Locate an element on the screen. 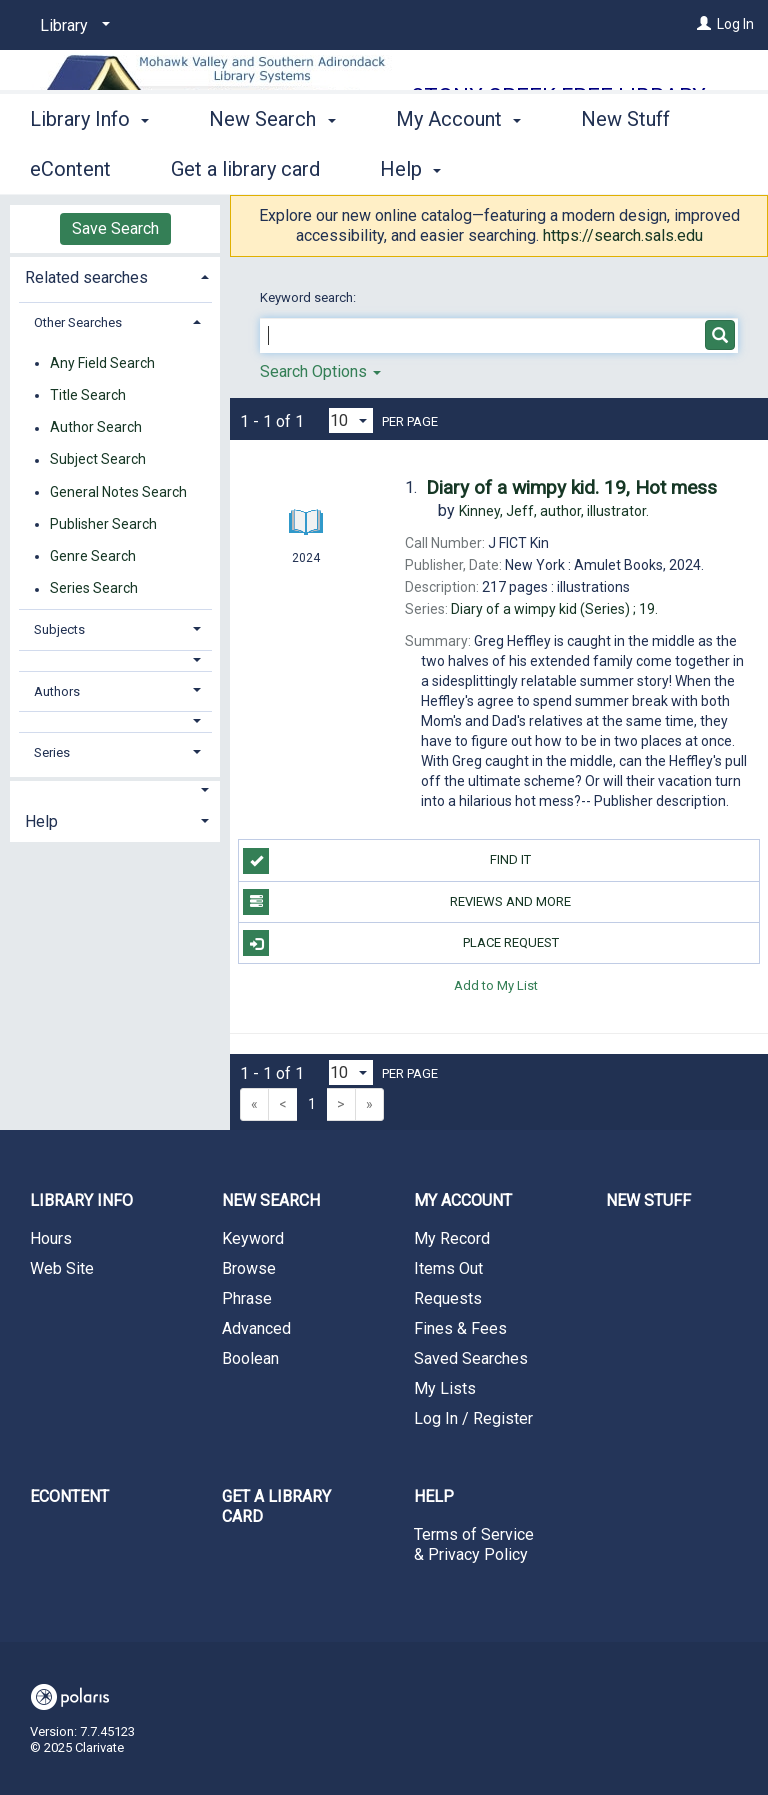 Image resolution: width=768 pixels, height=1795 pixels. Other Searches [button] is located at coordinates (78, 322).